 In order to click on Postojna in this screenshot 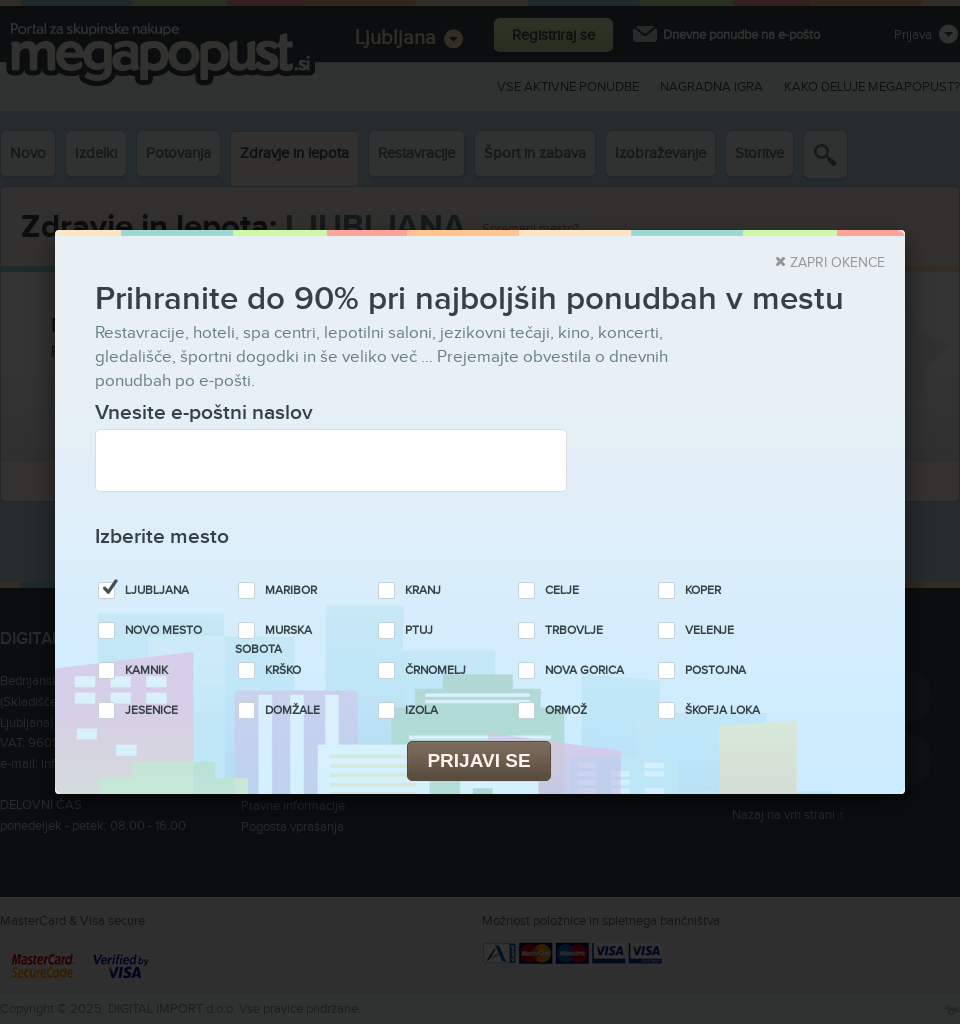, I will do `click(715, 670)`.